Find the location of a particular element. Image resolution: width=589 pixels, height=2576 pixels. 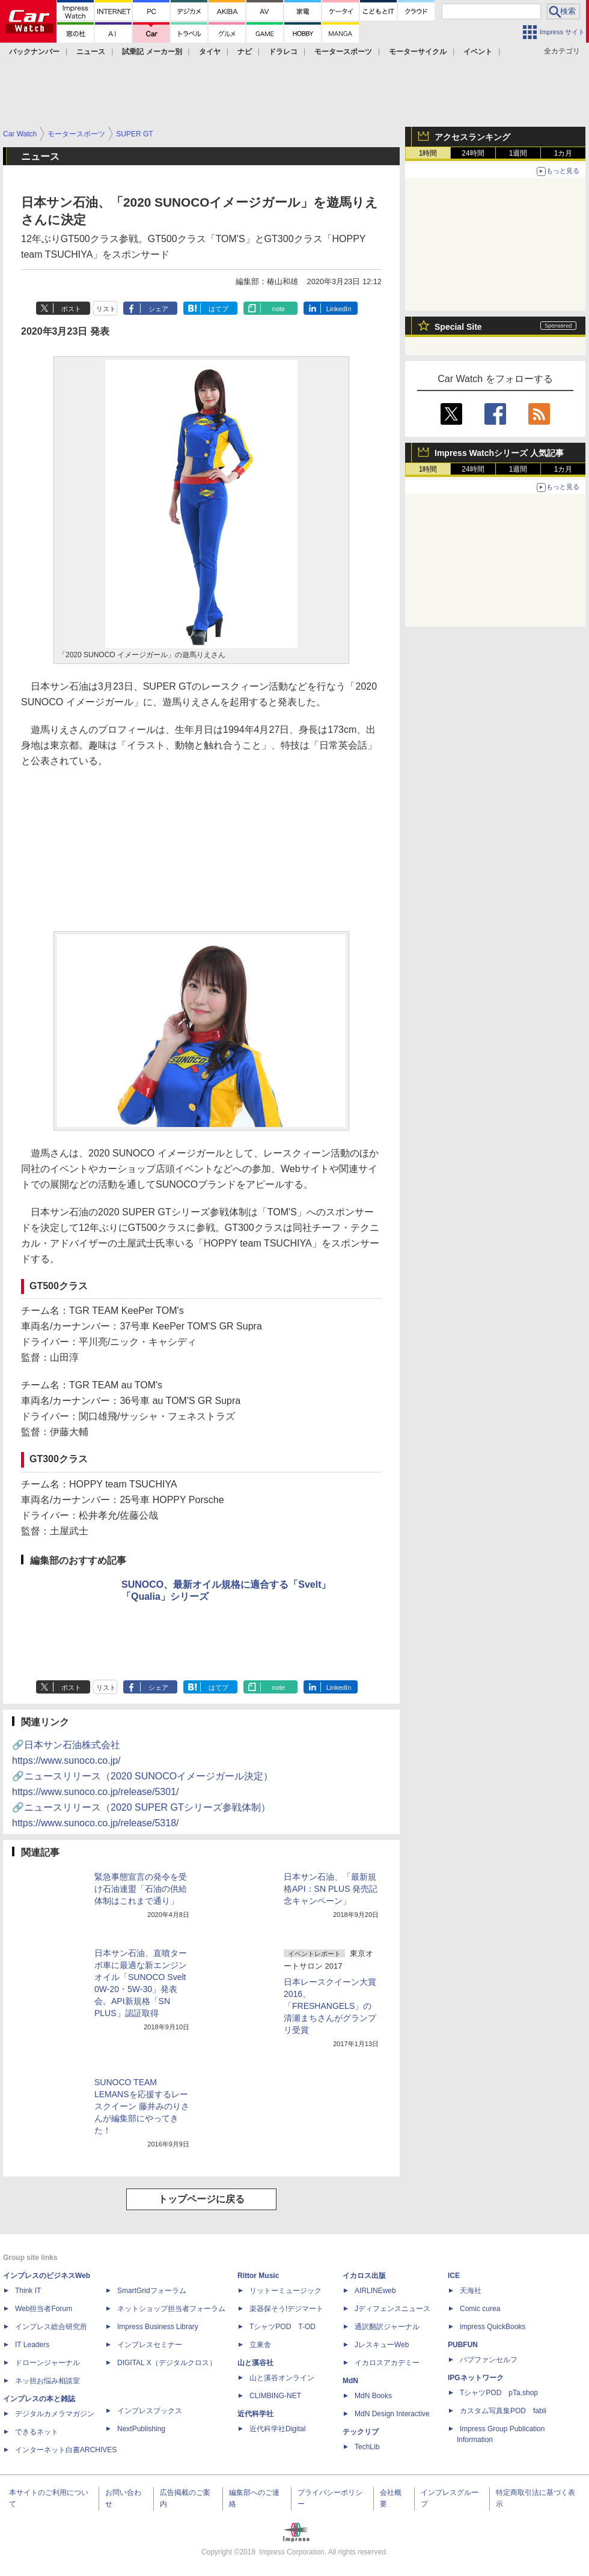

インプレスブックス is located at coordinates (149, 2411).